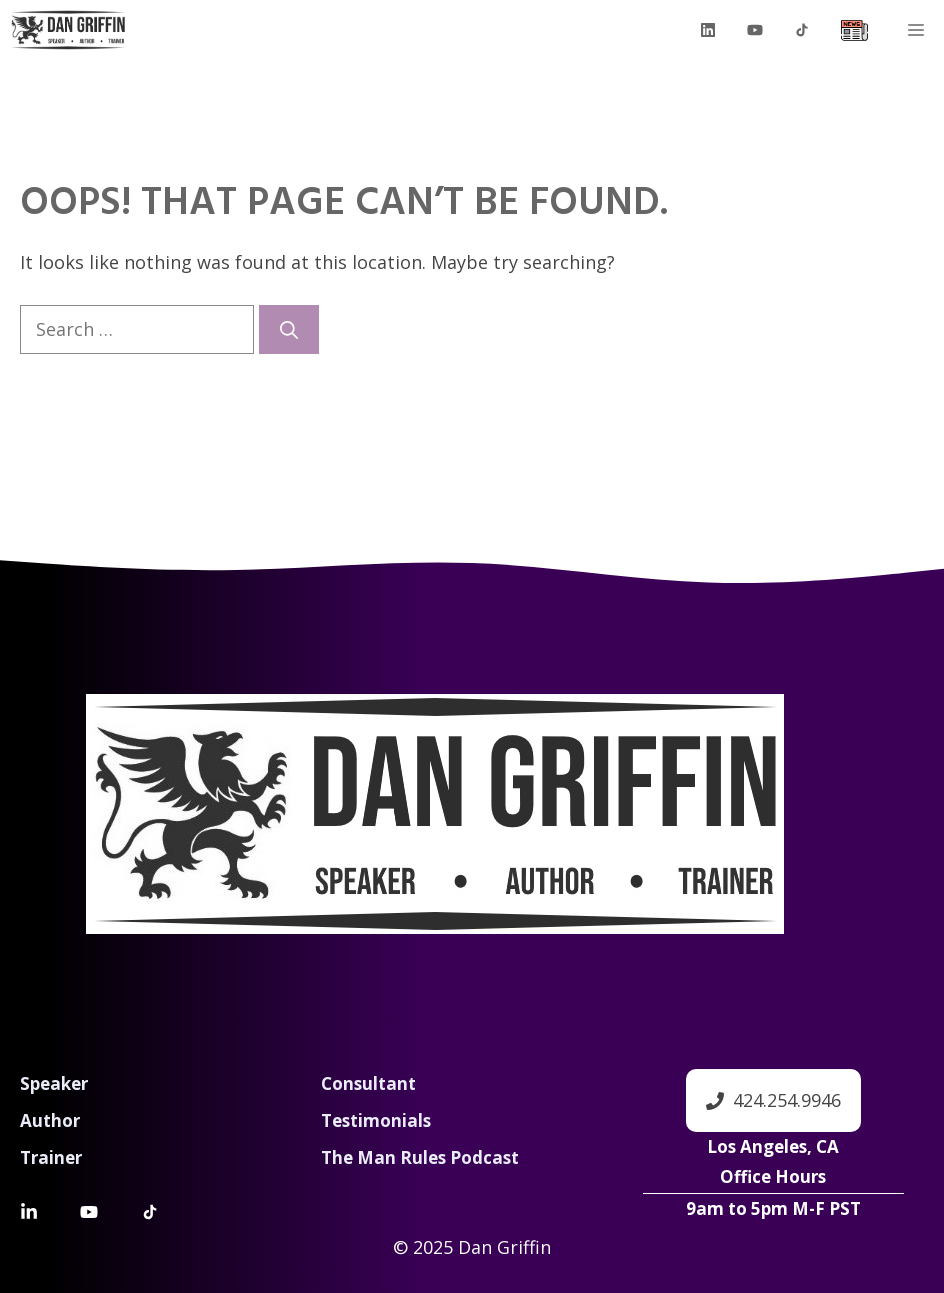  I want to click on Author, so click(50, 1120).